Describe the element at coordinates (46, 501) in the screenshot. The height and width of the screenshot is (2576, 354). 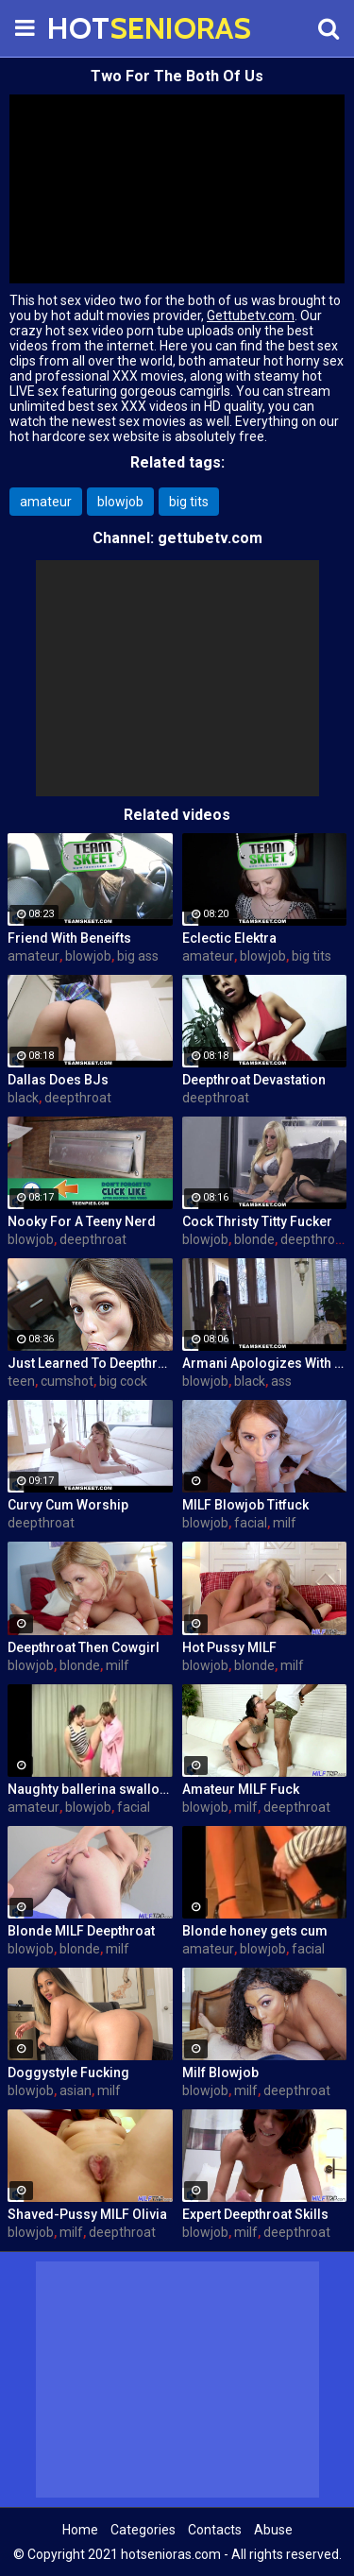
I see `amateur` at that location.